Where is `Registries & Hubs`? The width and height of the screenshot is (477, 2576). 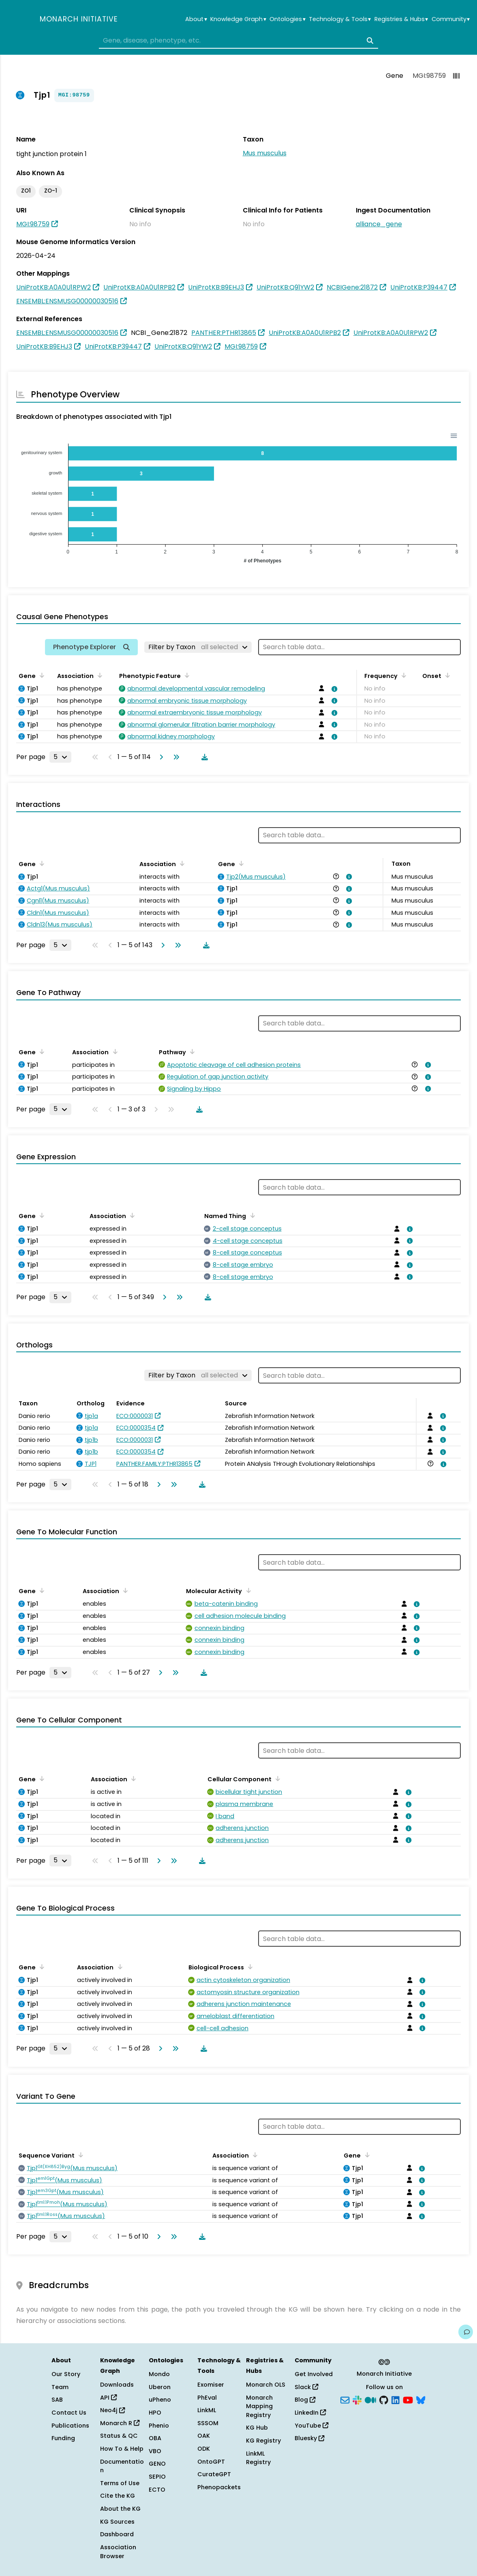 Registries & Hubs is located at coordinates (401, 19).